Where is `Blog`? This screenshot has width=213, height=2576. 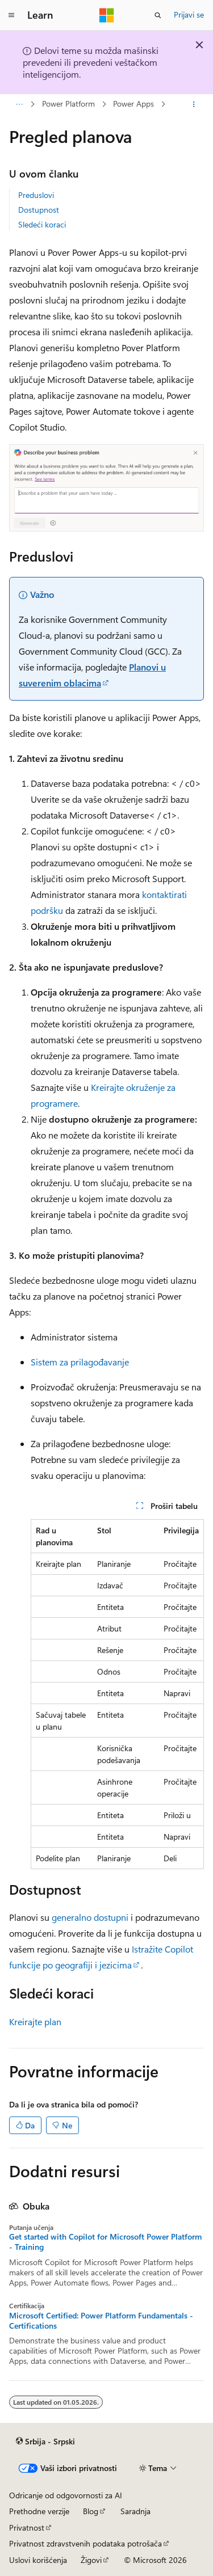
Blog is located at coordinates (90, 2511).